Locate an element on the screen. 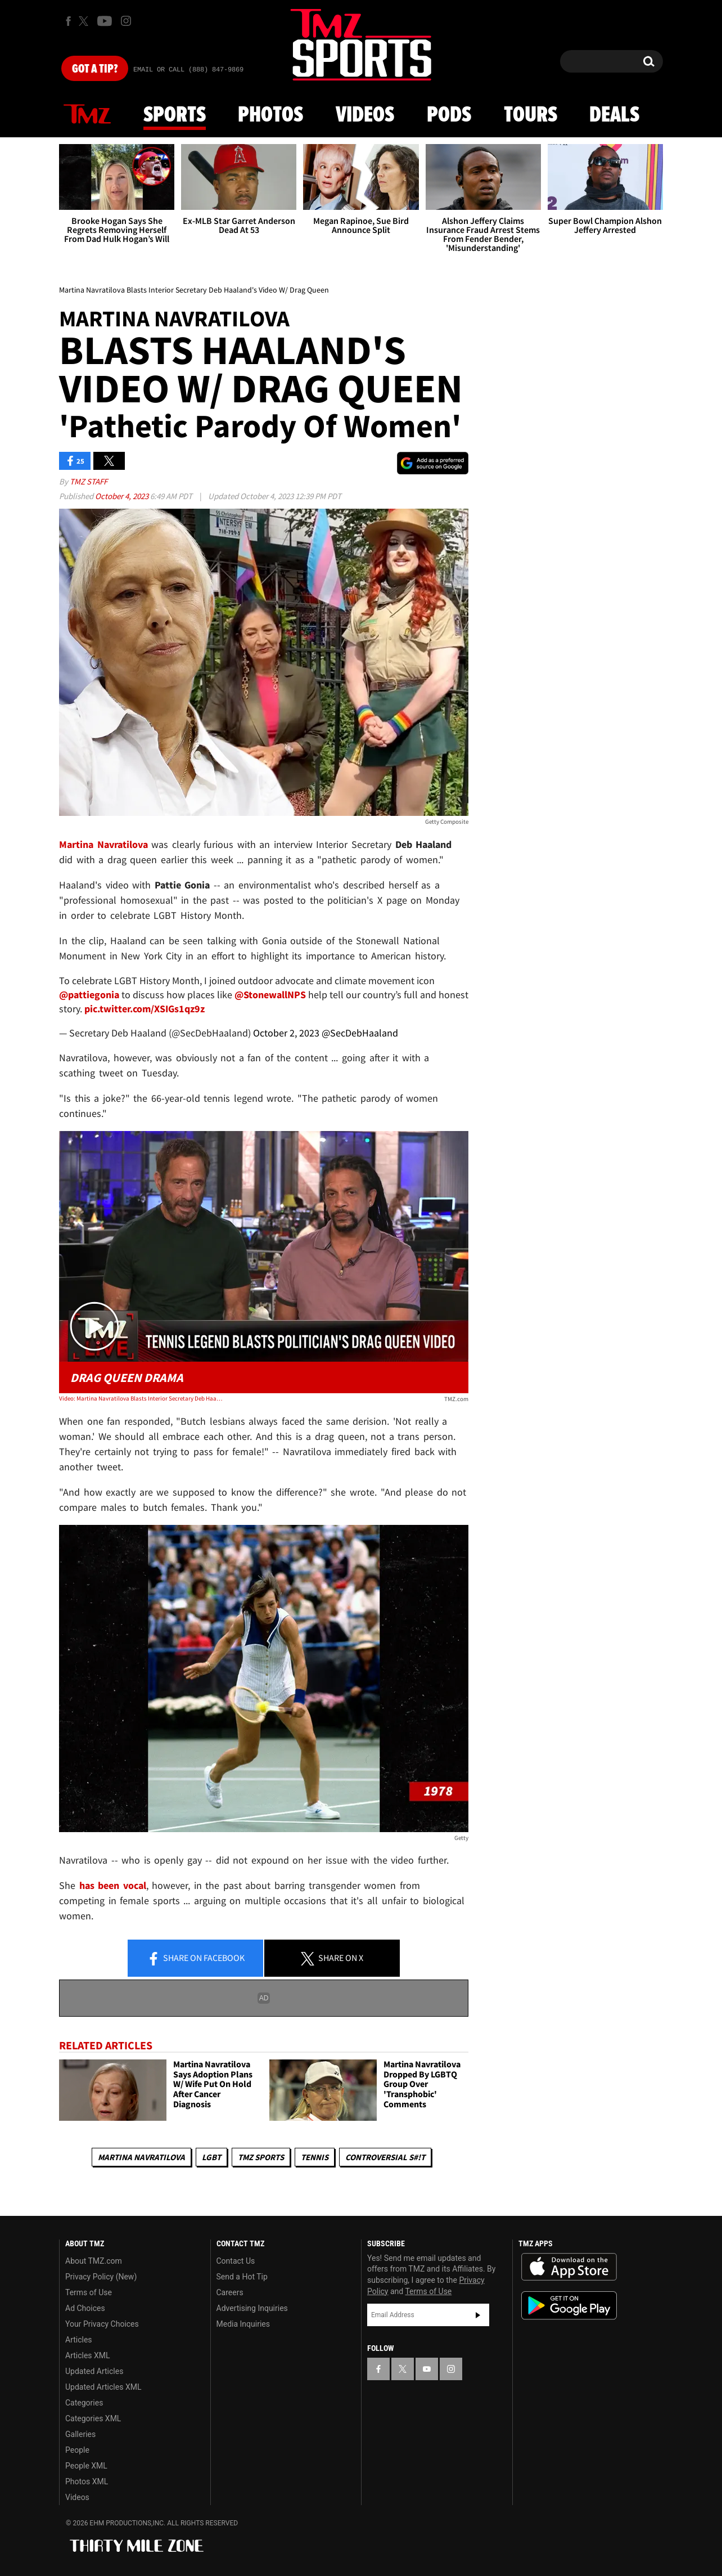 This screenshot has height=2576, width=722. People is located at coordinates (77, 2449).